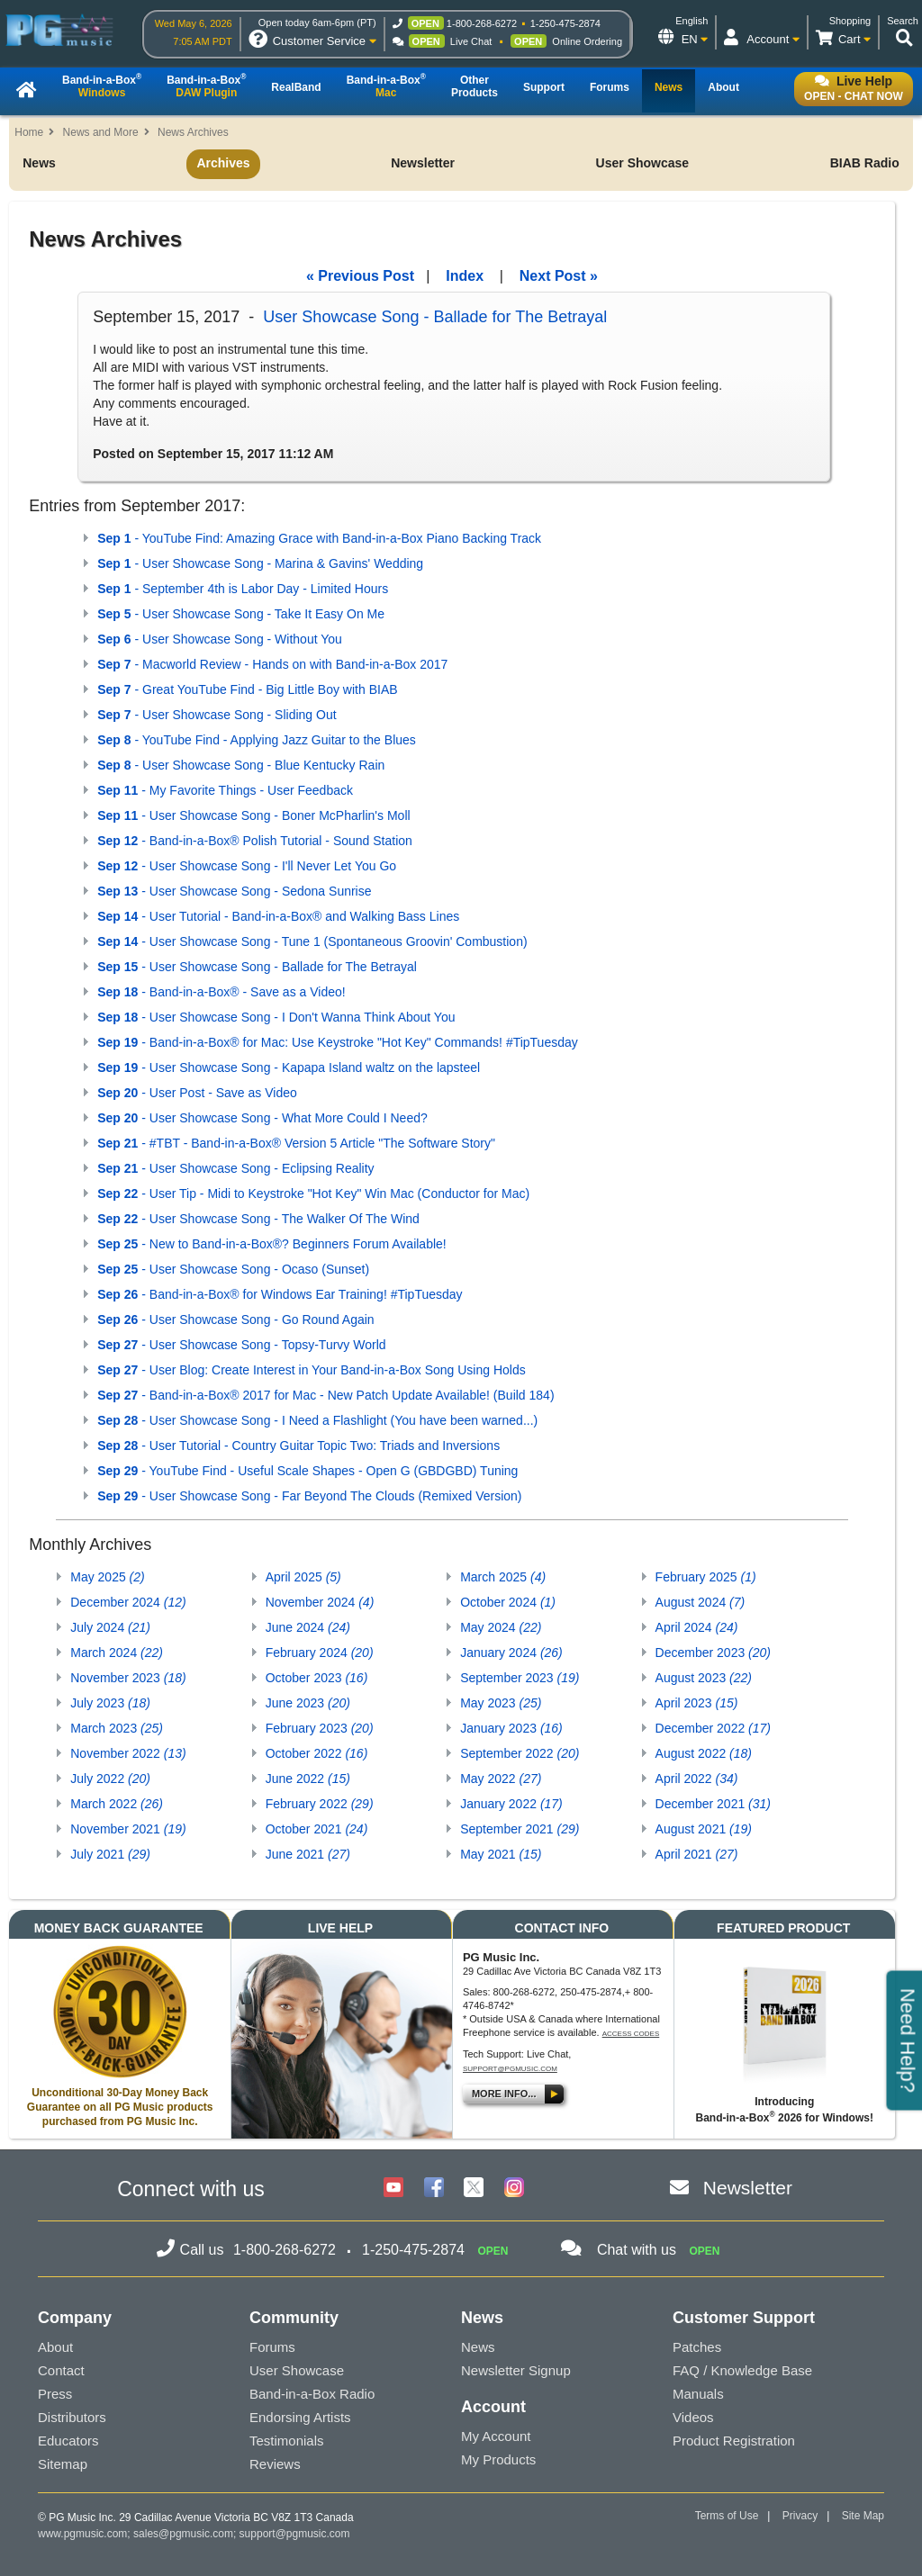  I want to click on June 2024, so click(308, 1627).